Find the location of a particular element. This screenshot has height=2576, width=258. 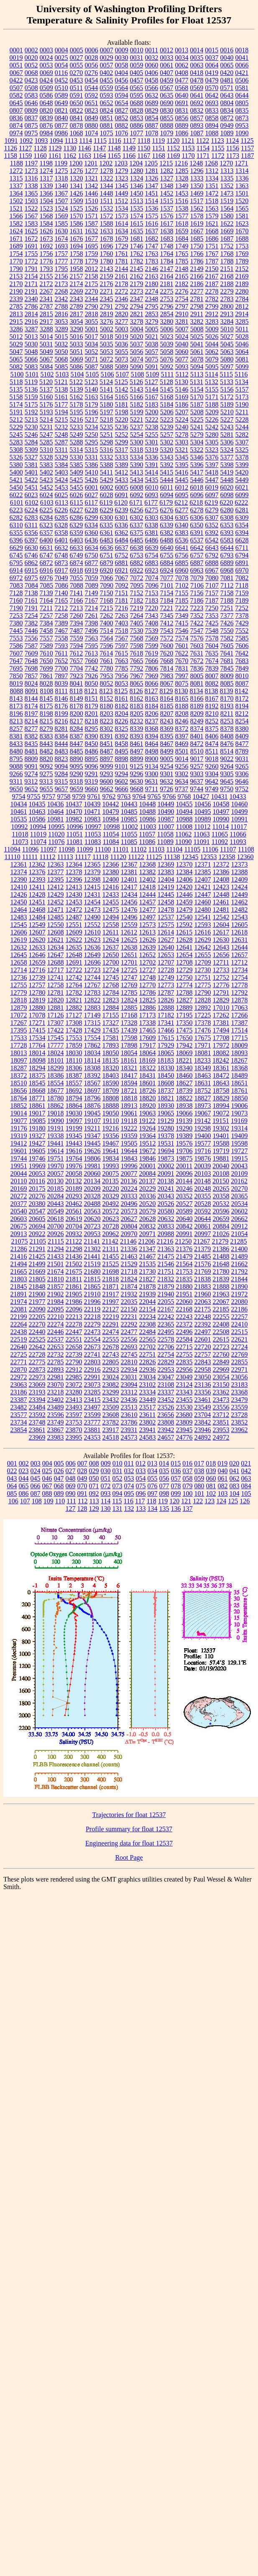

6753 is located at coordinates (136, 555).